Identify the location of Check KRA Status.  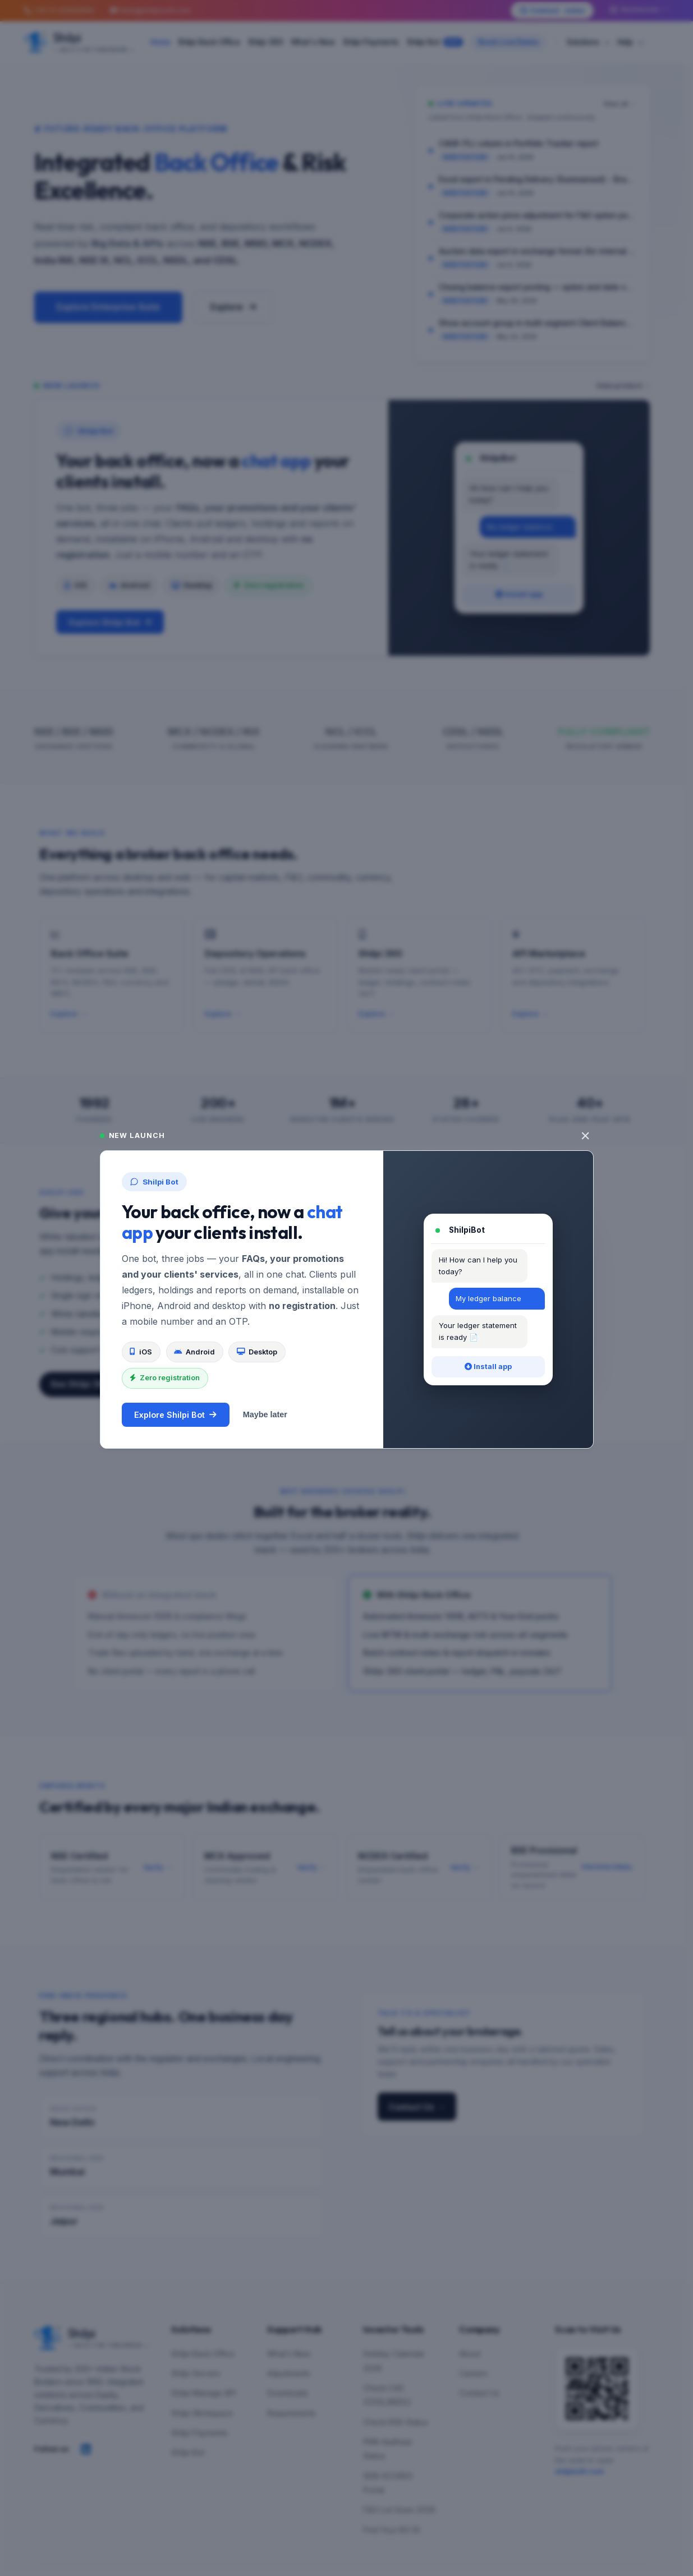
(395, 2422).